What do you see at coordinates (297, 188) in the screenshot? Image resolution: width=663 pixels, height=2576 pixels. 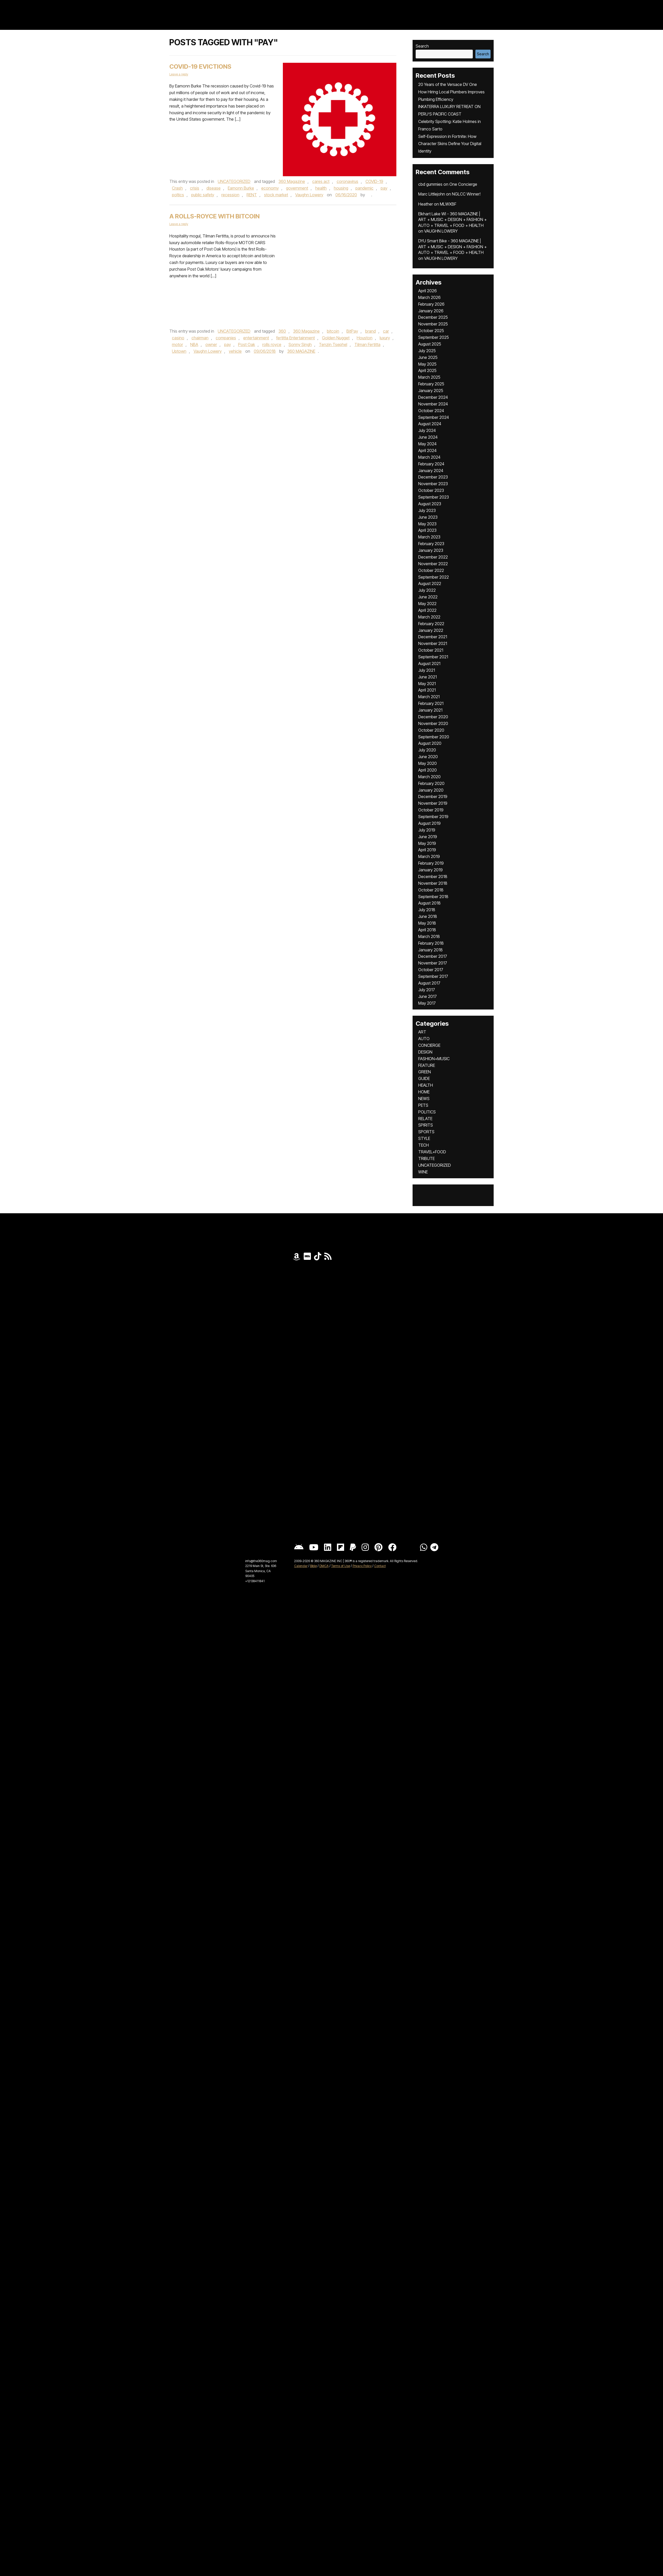 I see `government` at bounding box center [297, 188].